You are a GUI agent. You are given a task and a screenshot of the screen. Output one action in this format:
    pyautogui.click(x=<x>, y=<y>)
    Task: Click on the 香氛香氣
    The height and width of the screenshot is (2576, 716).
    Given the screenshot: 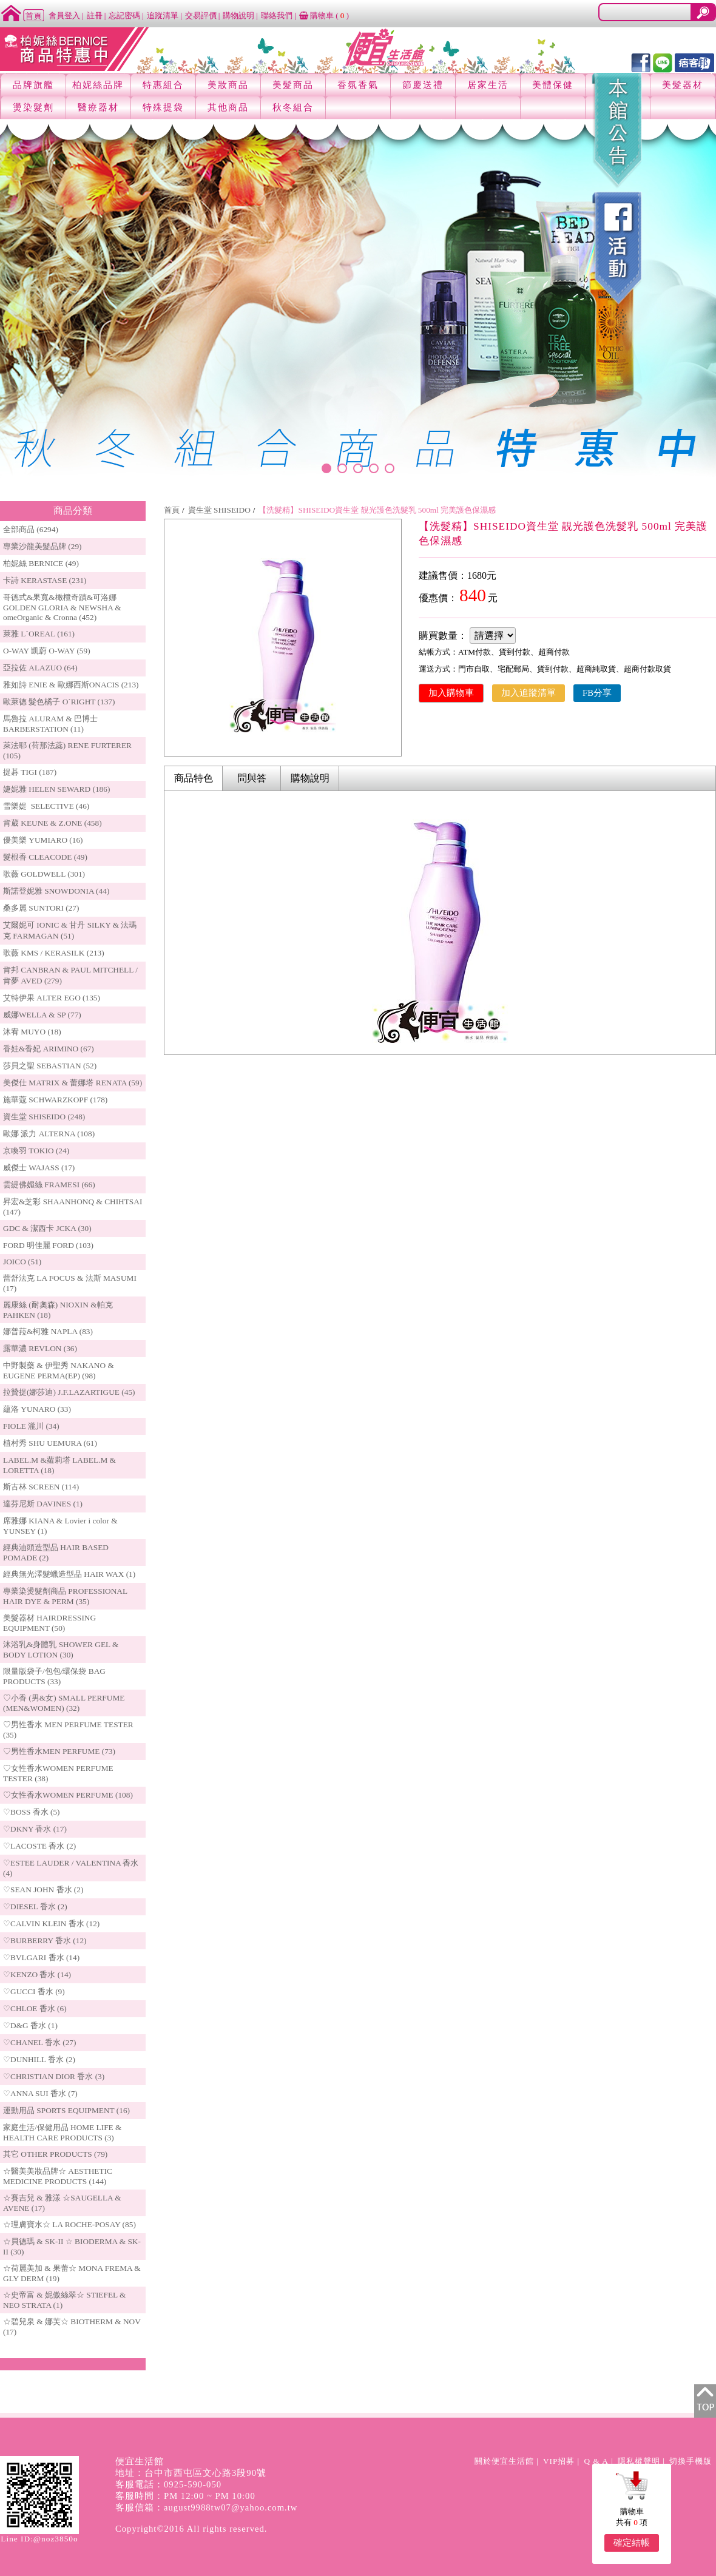 What is the action you would take?
    pyautogui.click(x=358, y=85)
    